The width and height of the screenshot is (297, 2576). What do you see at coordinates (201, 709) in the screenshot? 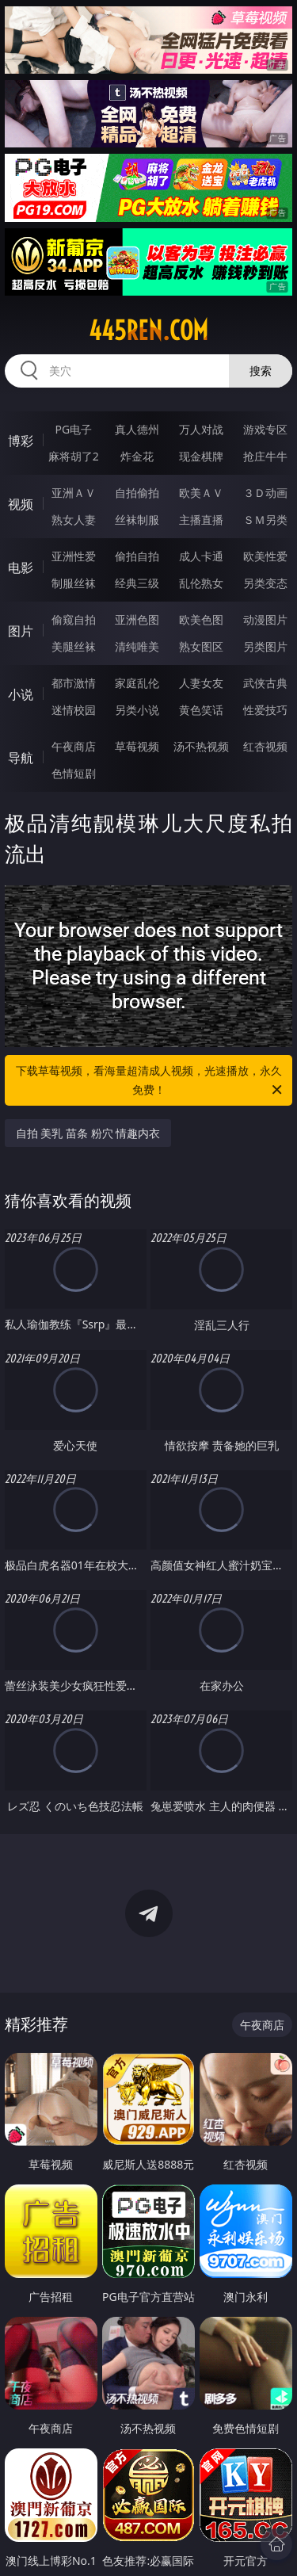
I see `黄色笑话` at bounding box center [201, 709].